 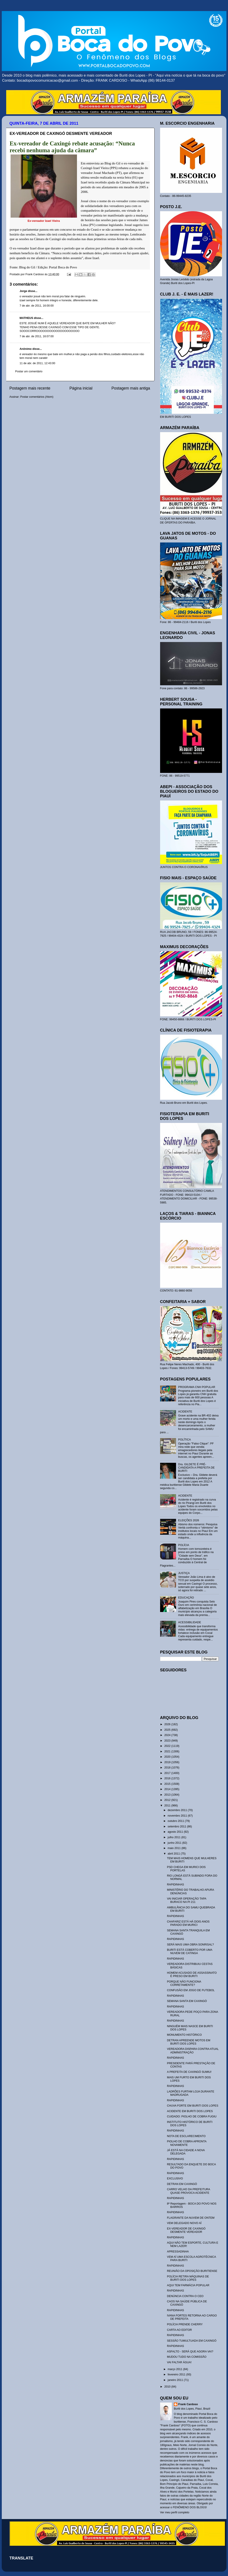 I want to click on 2024, so click(x=167, y=1735).